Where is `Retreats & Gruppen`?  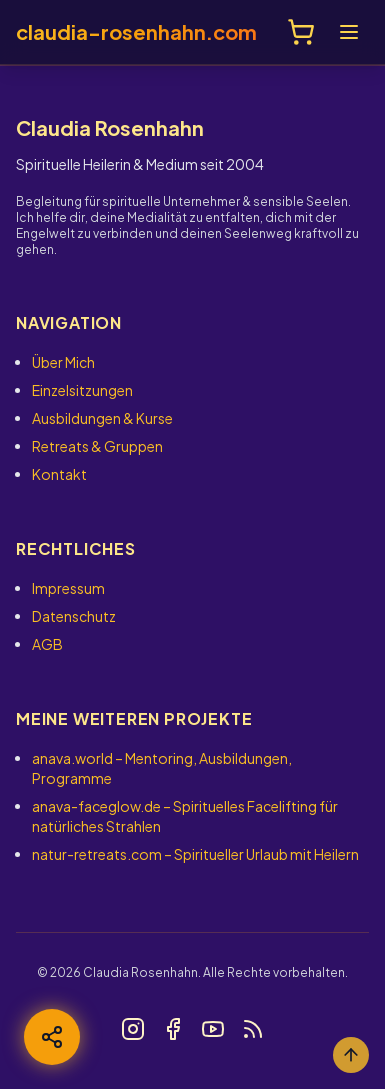
Retreats & Gruppen is located at coordinates (97, 446).